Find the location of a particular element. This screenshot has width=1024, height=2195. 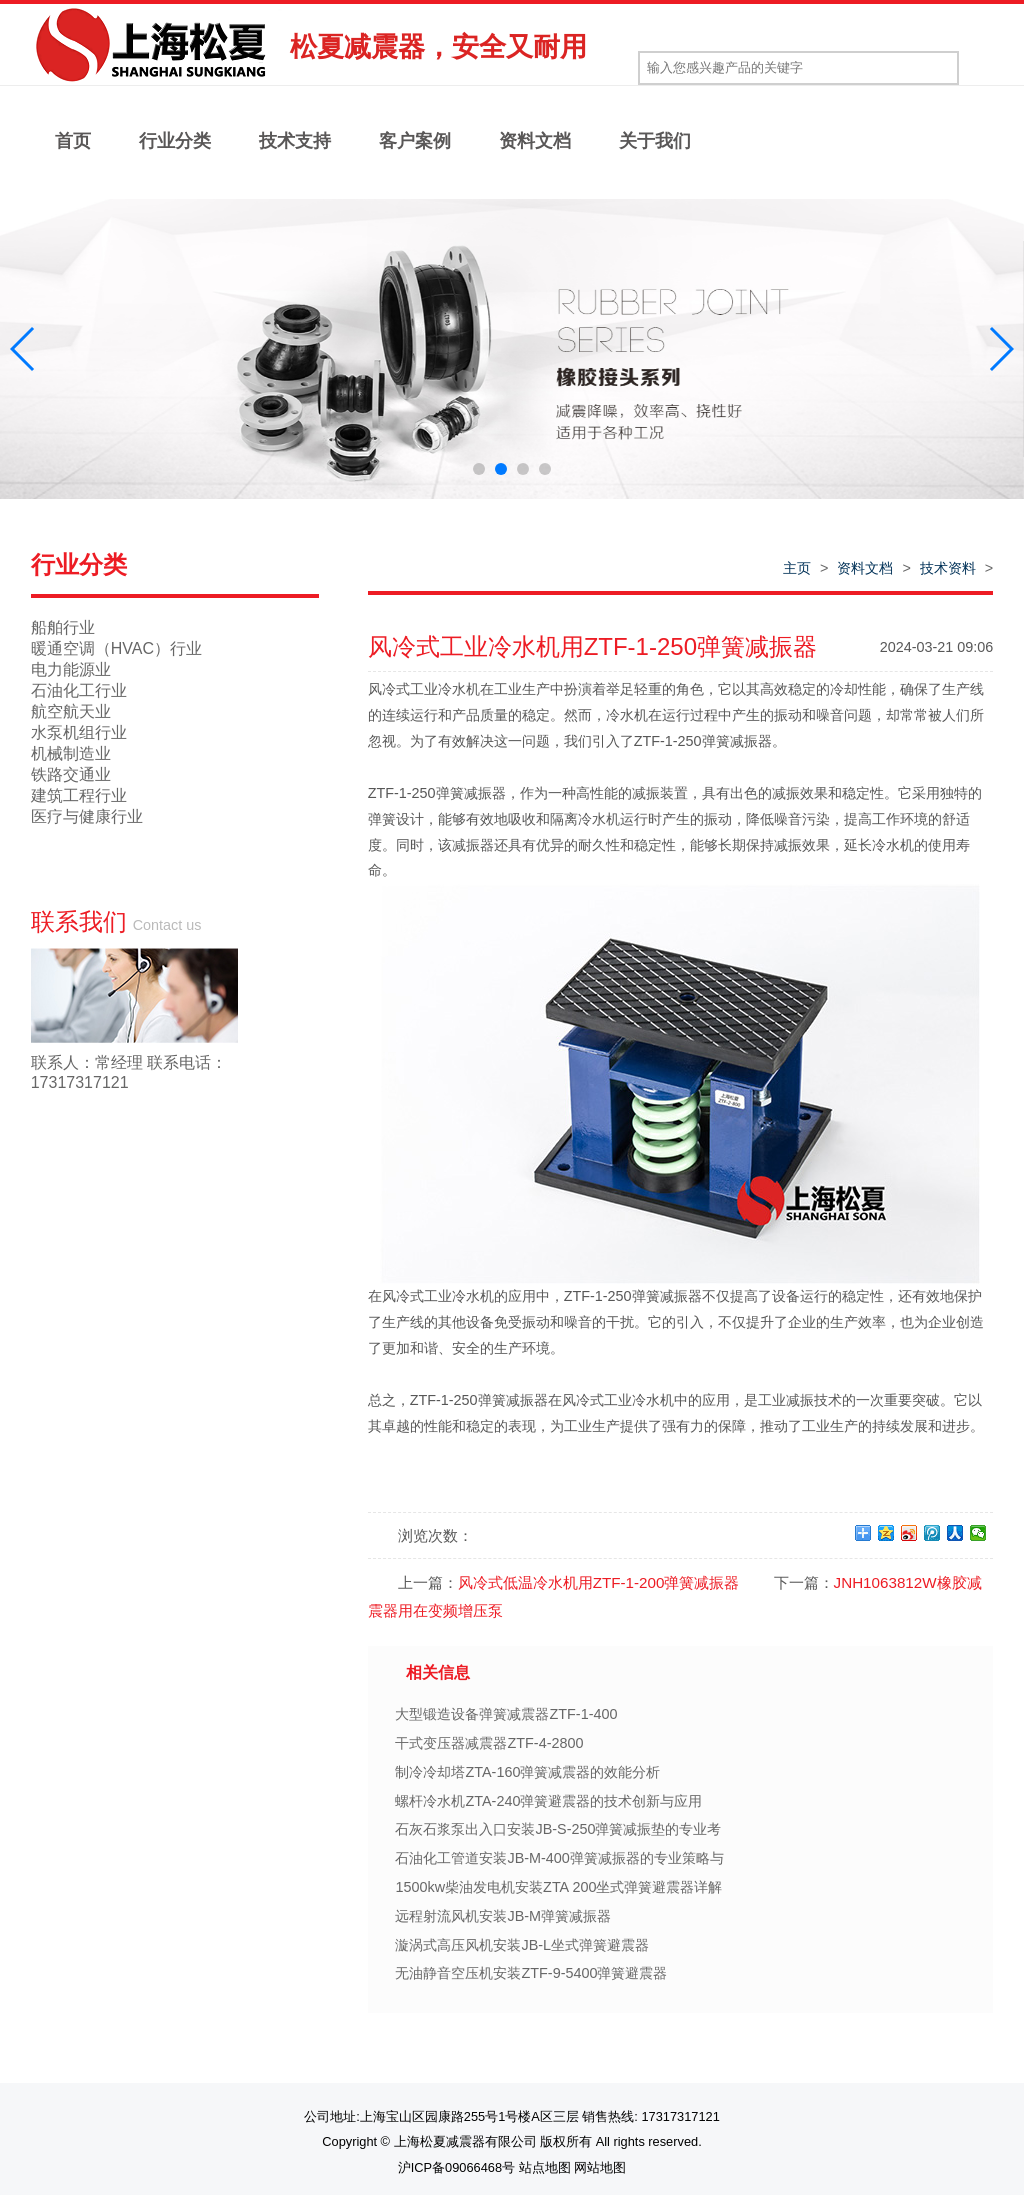

风冷式低温冷水机用ZTF-1-200弹簧减振器 is located at coordinates (599, 1582).